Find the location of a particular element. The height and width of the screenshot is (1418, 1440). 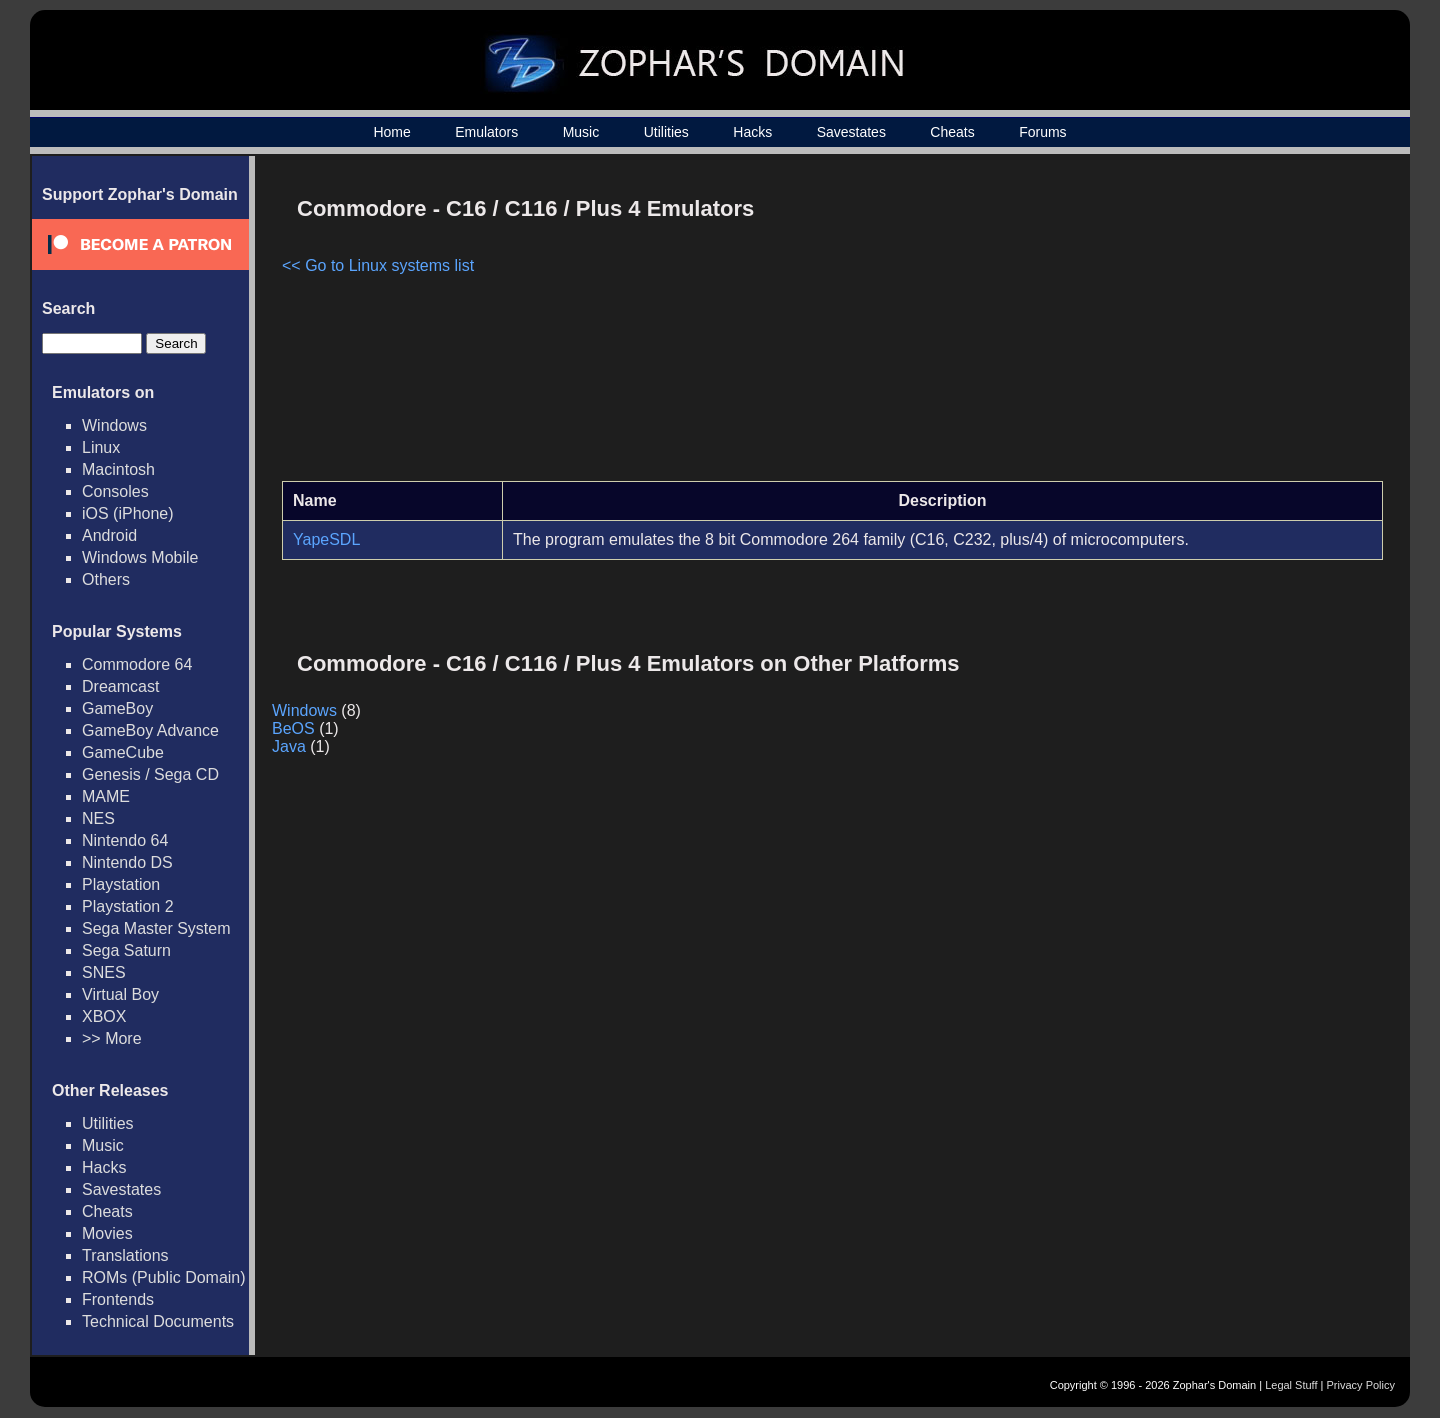

ROMs (Public Domain) is located at coordinates (164, 1277).